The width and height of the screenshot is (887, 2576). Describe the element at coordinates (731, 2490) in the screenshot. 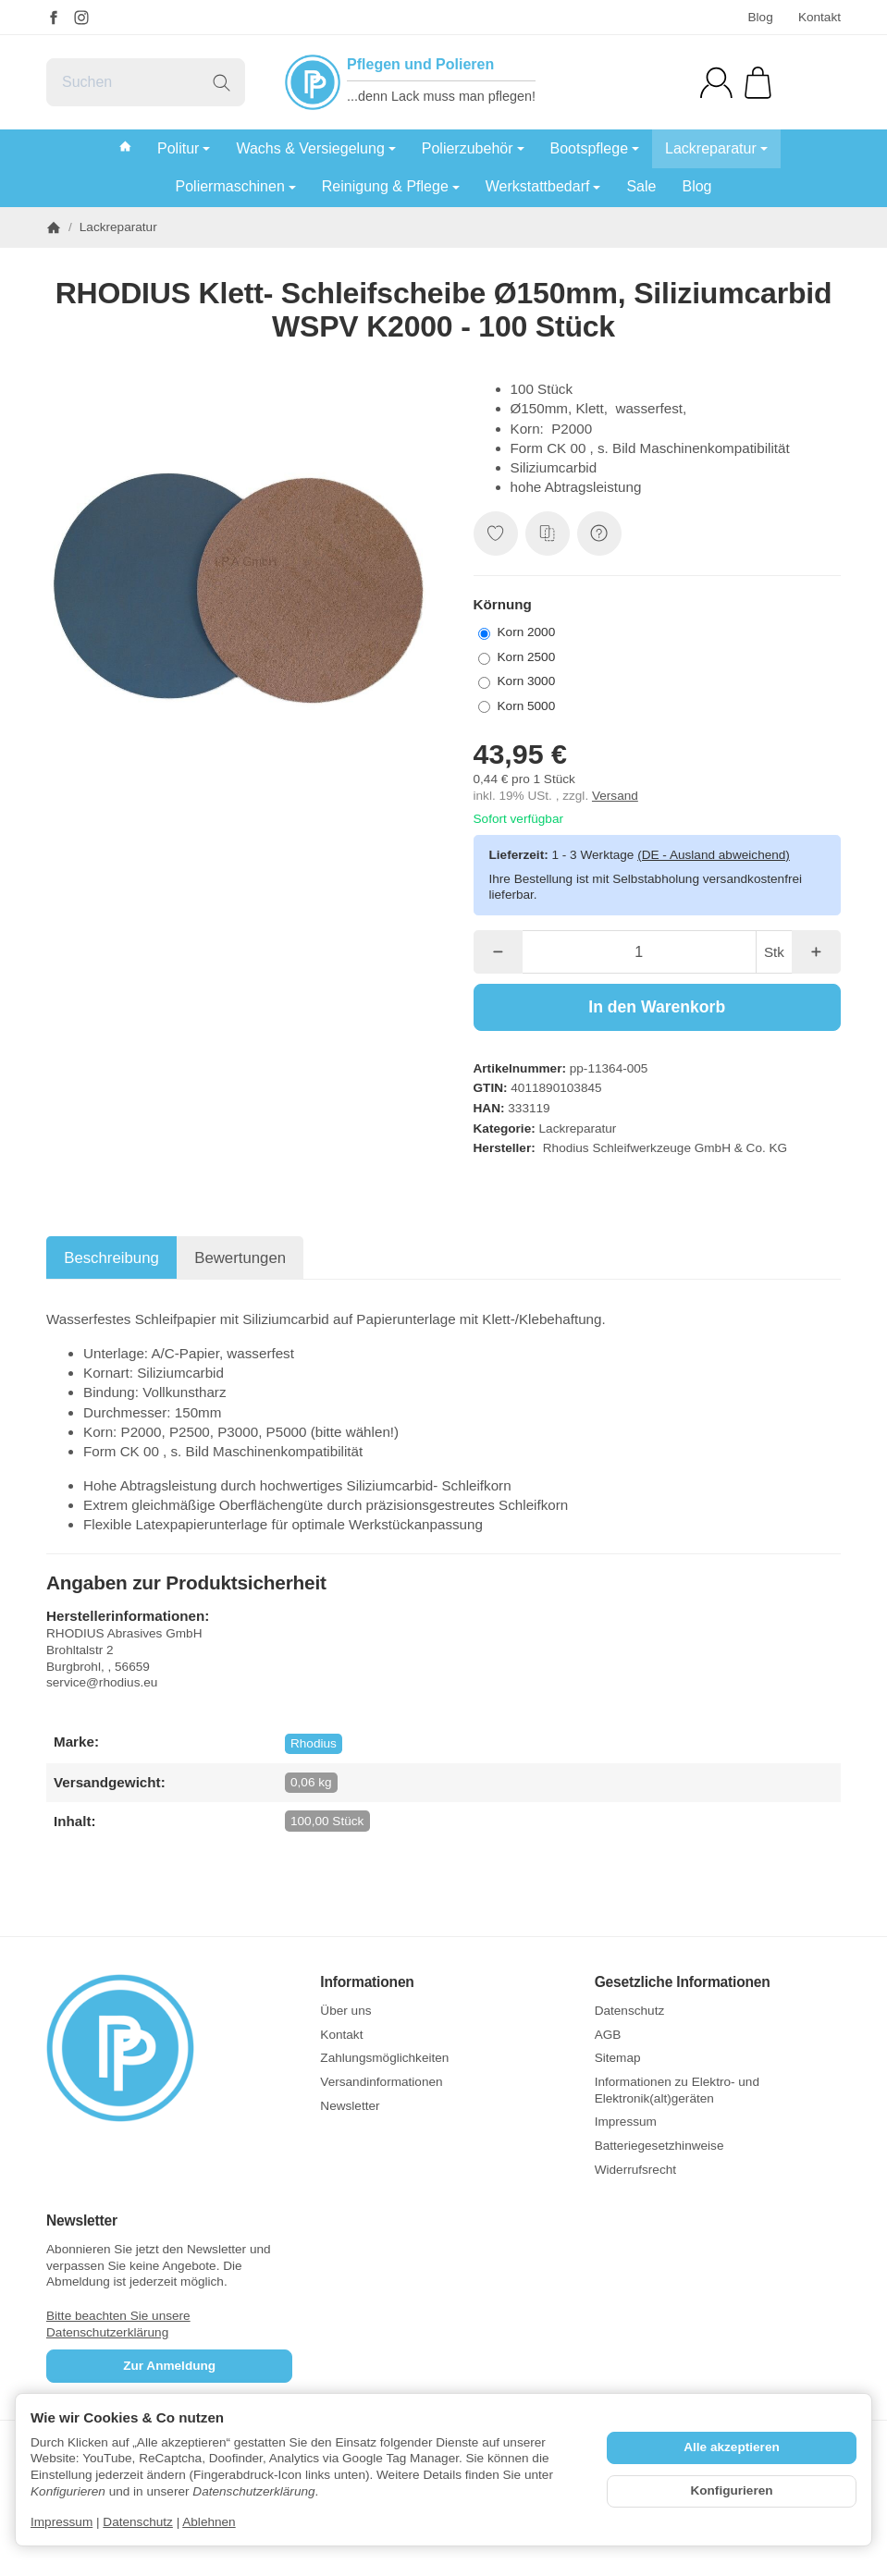

I see `Konfigurieren` at that location.